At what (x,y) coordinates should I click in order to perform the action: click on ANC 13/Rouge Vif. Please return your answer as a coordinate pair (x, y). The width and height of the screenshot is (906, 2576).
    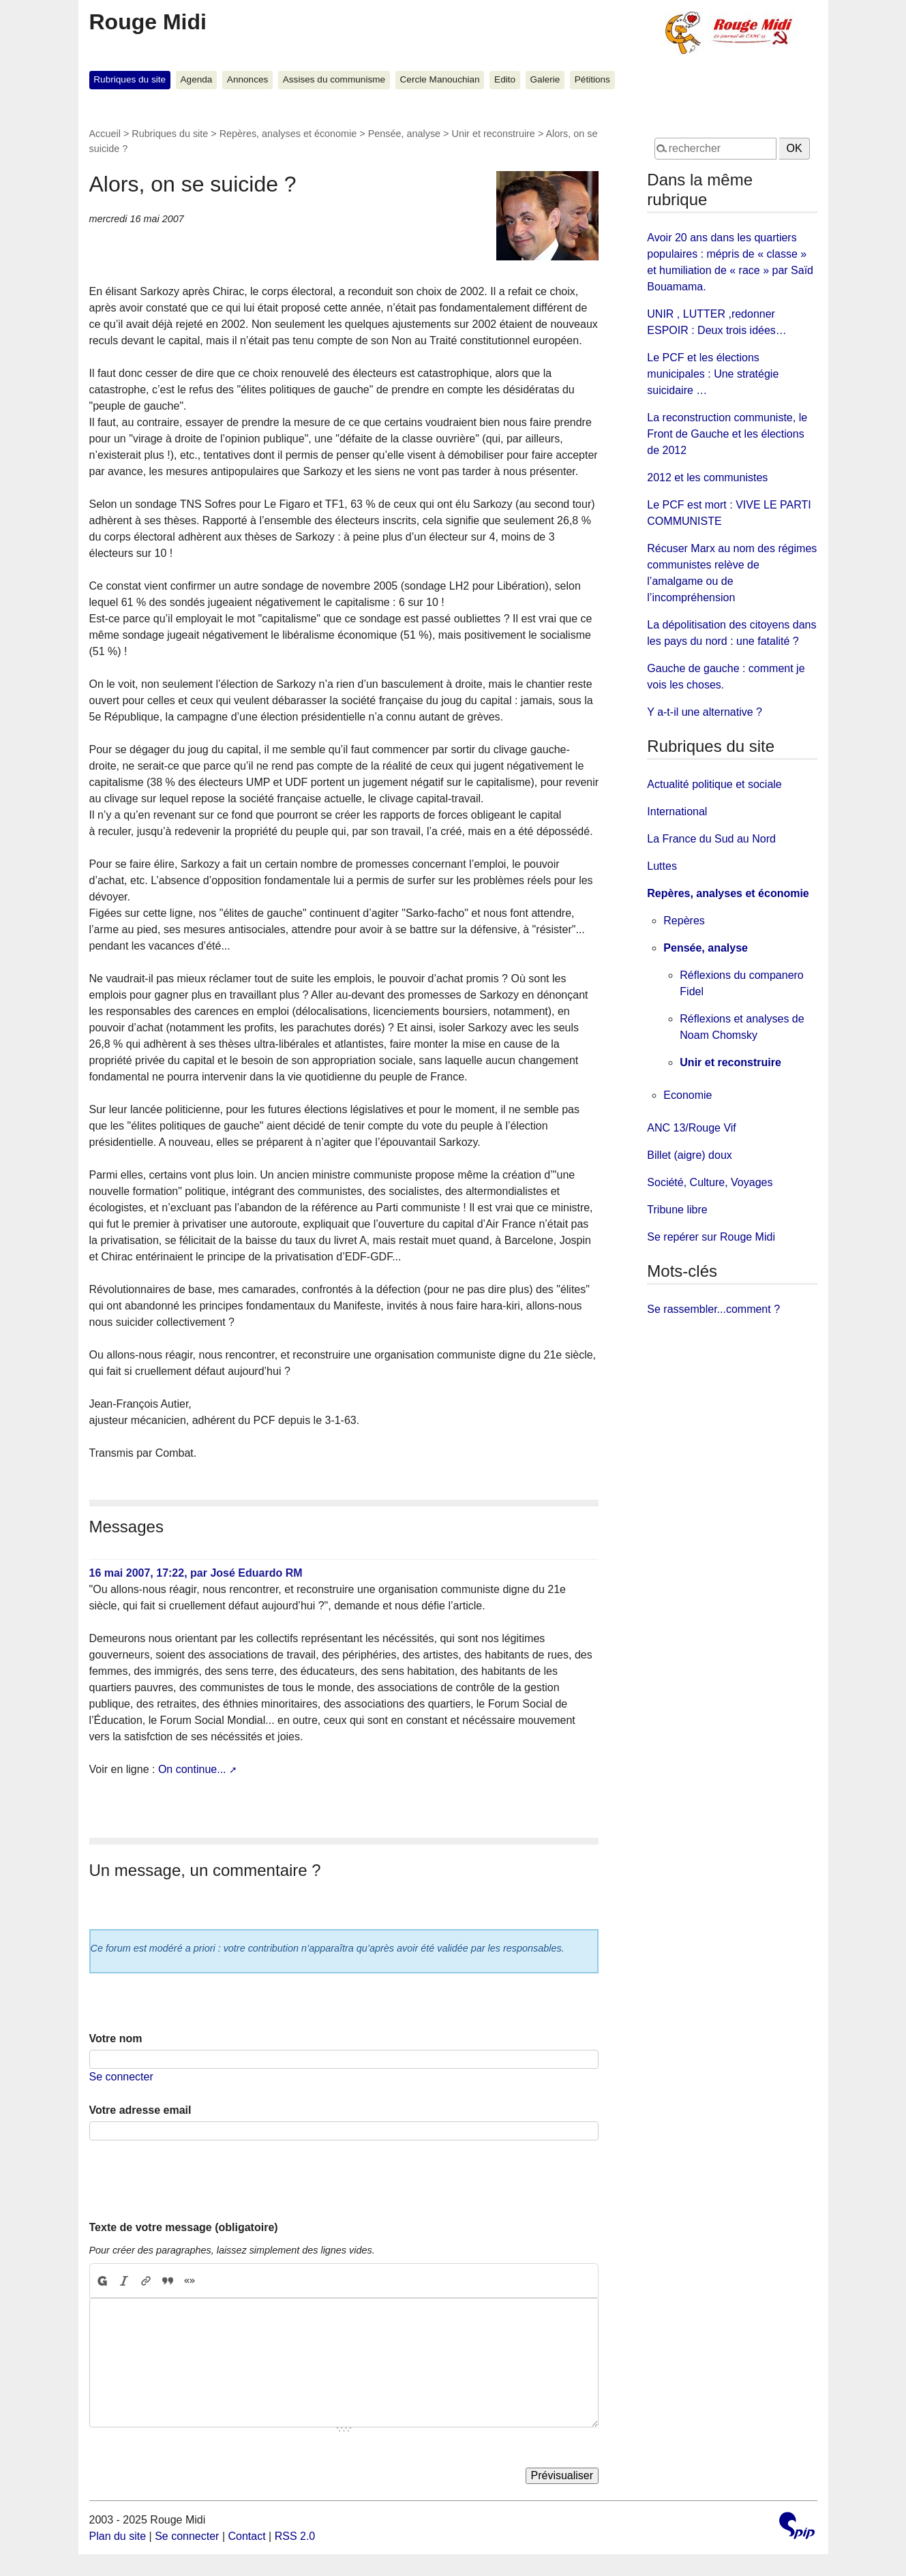
    Looking at the image, I should click on (691, 1128).